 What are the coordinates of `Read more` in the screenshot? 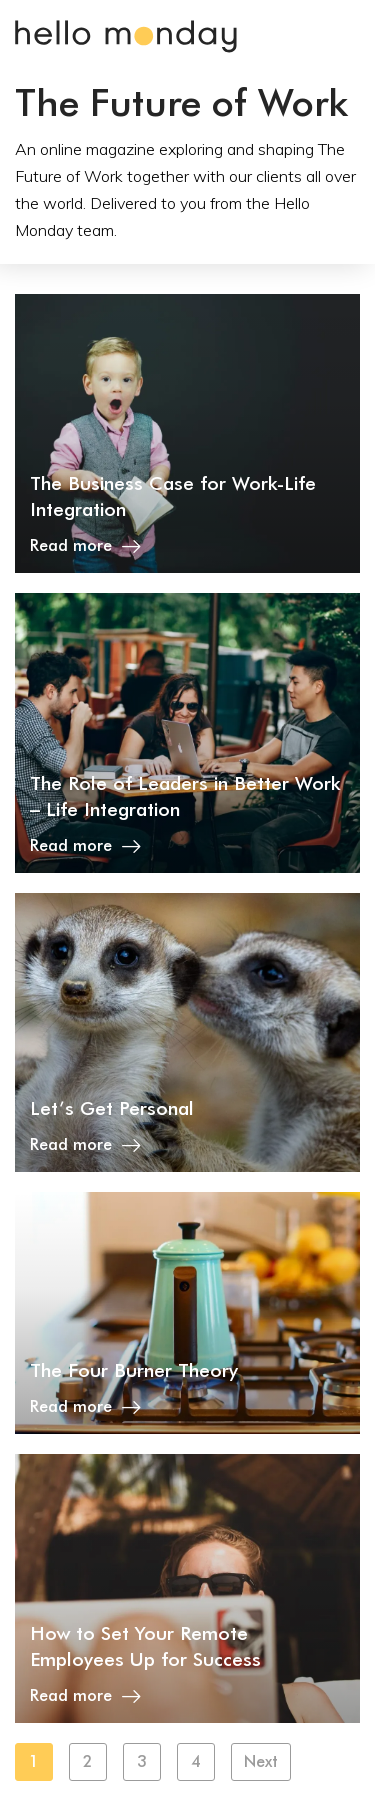 It's located at (85, 545).